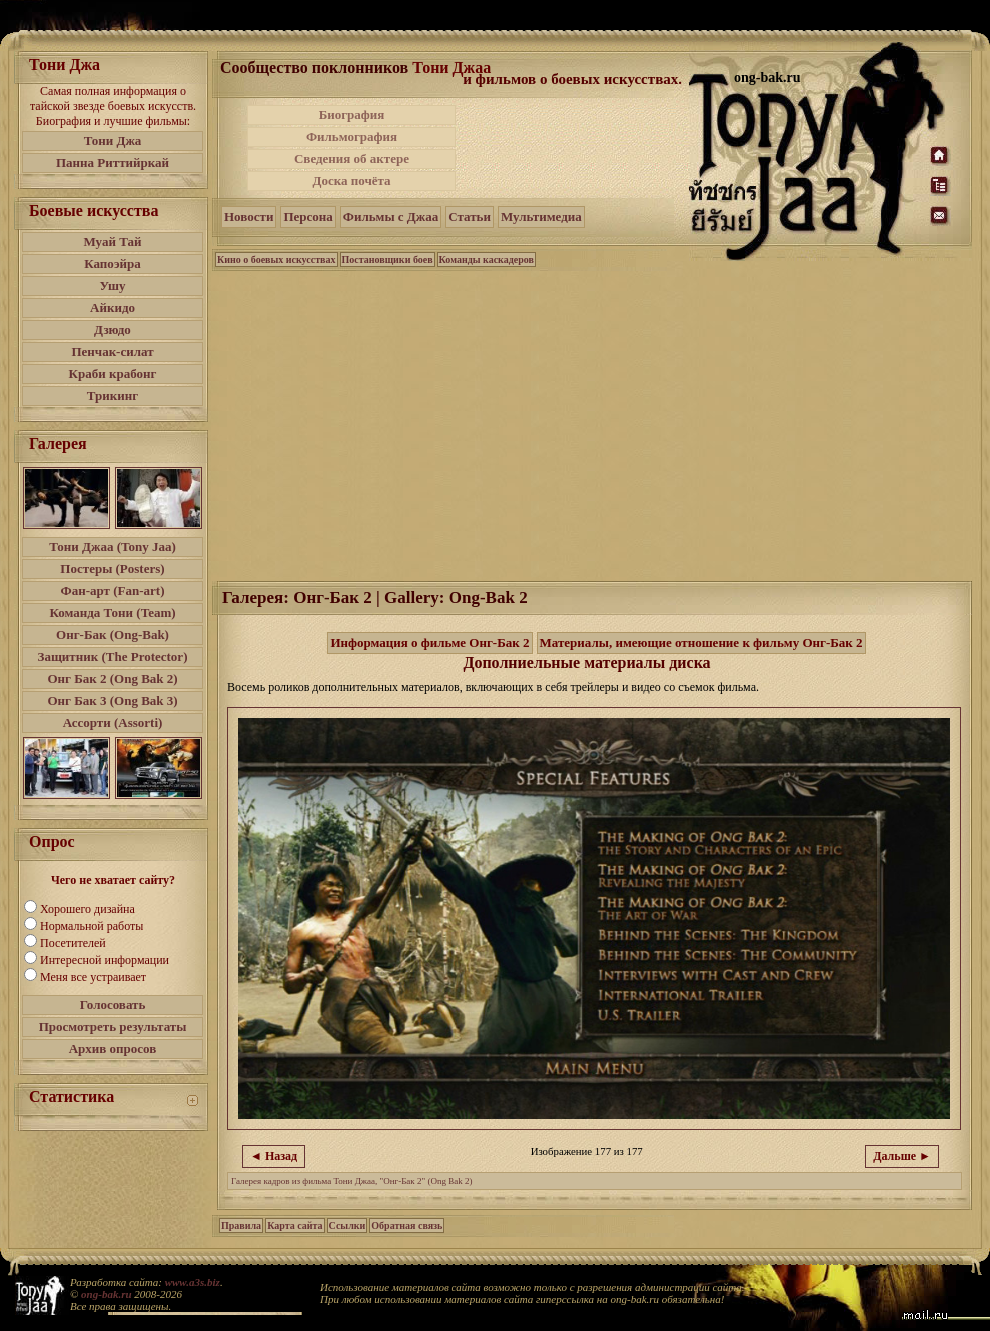  Describe the element at coordinates (112, 329) in the screenshot. I see `Дзюдо` at that location.